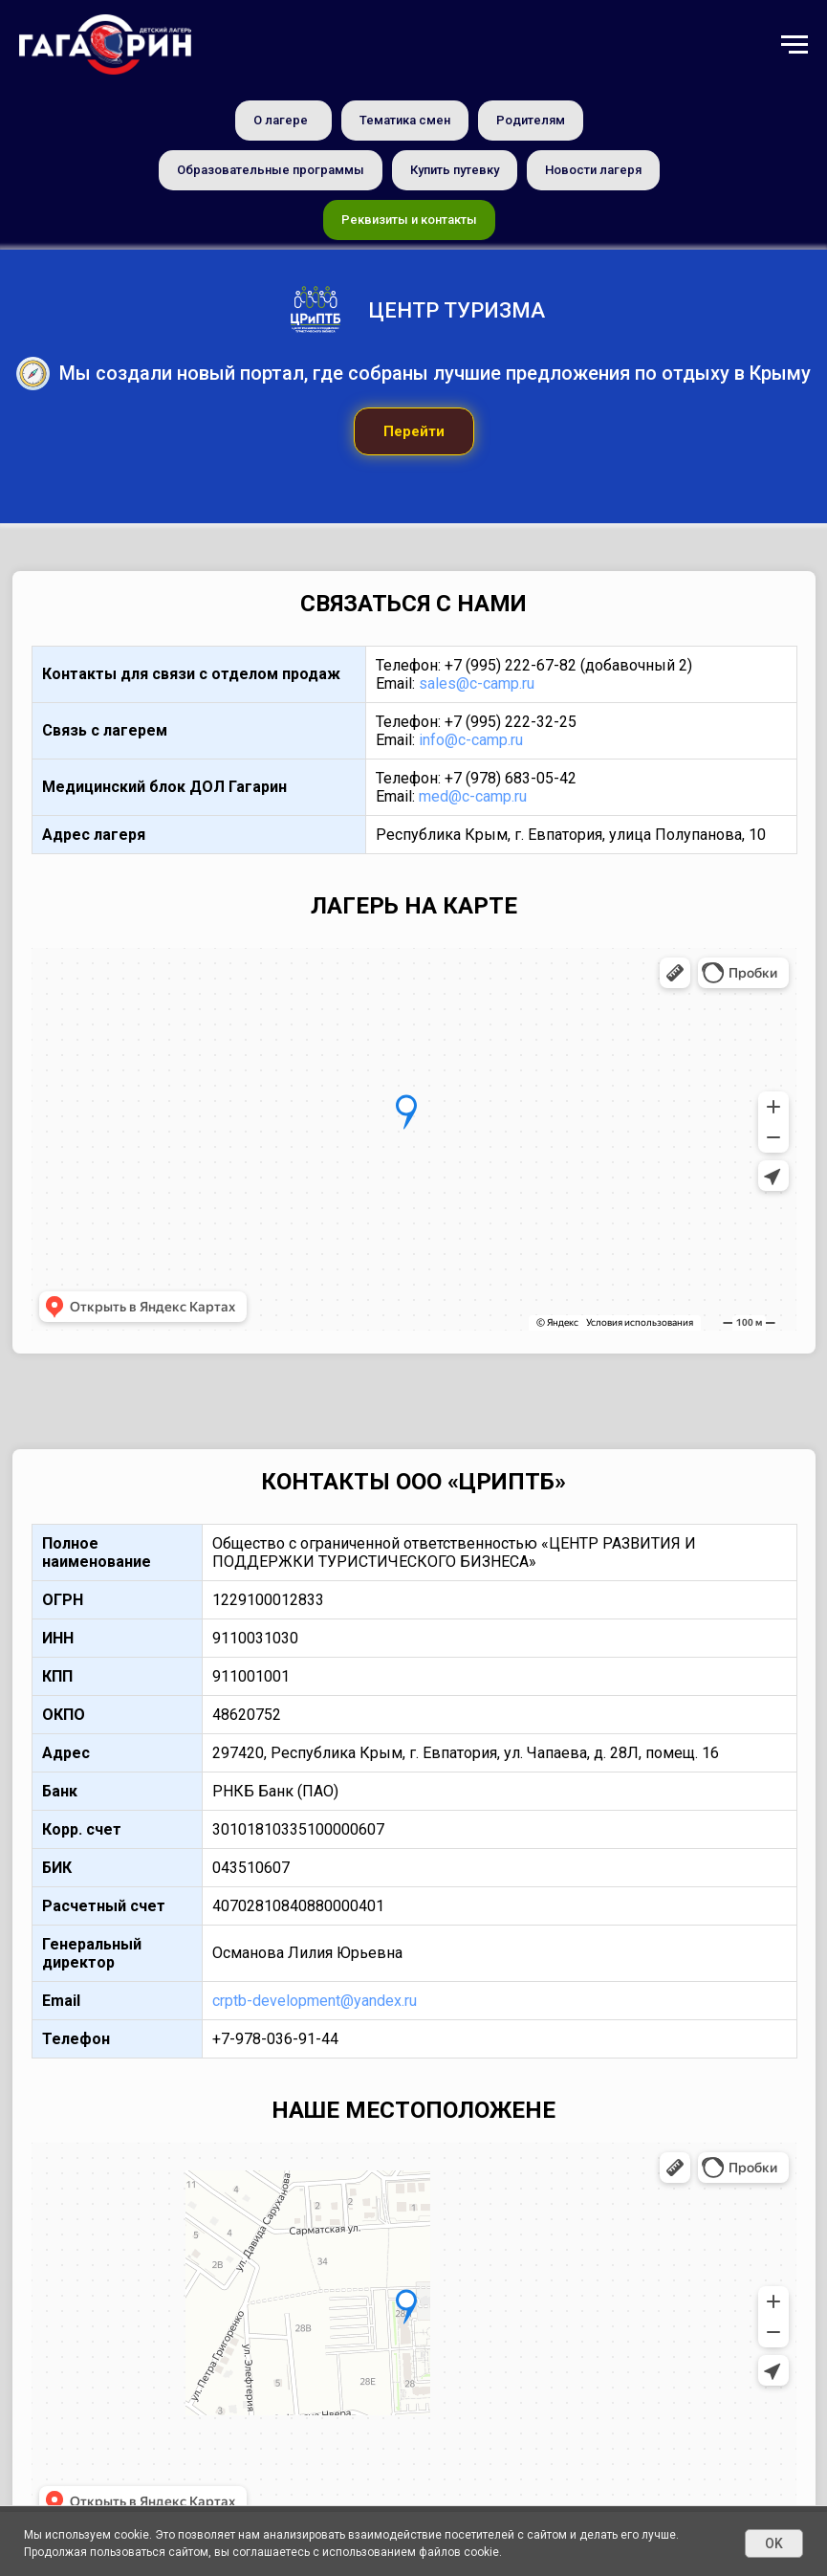 Image resolution: width=827 pixels, height=2576 pixels. Describe the element at coordinates (454, 170) in the screenshot. I see `Купить путевку` at that location.